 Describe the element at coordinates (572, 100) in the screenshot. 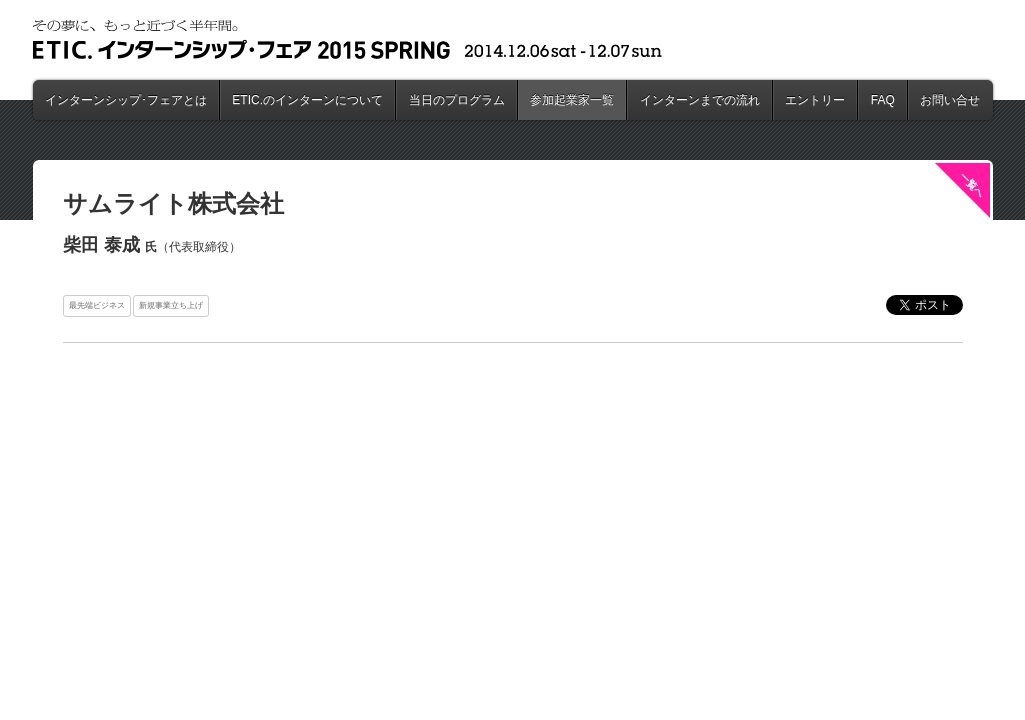

I see `参加起業家一覧` at that location.